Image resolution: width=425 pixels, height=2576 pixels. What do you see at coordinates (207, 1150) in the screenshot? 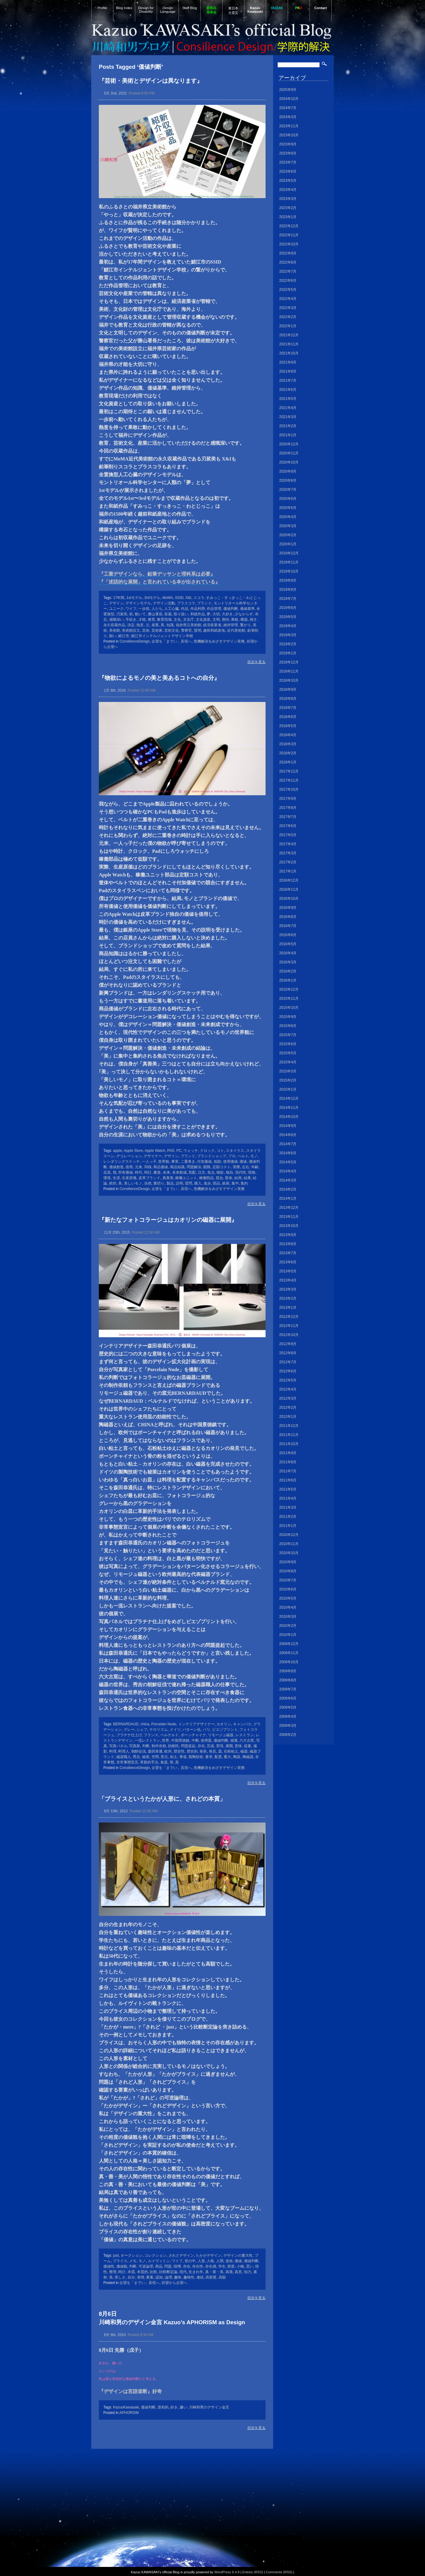
I see `クロック` at bounding box center [207, 1150].